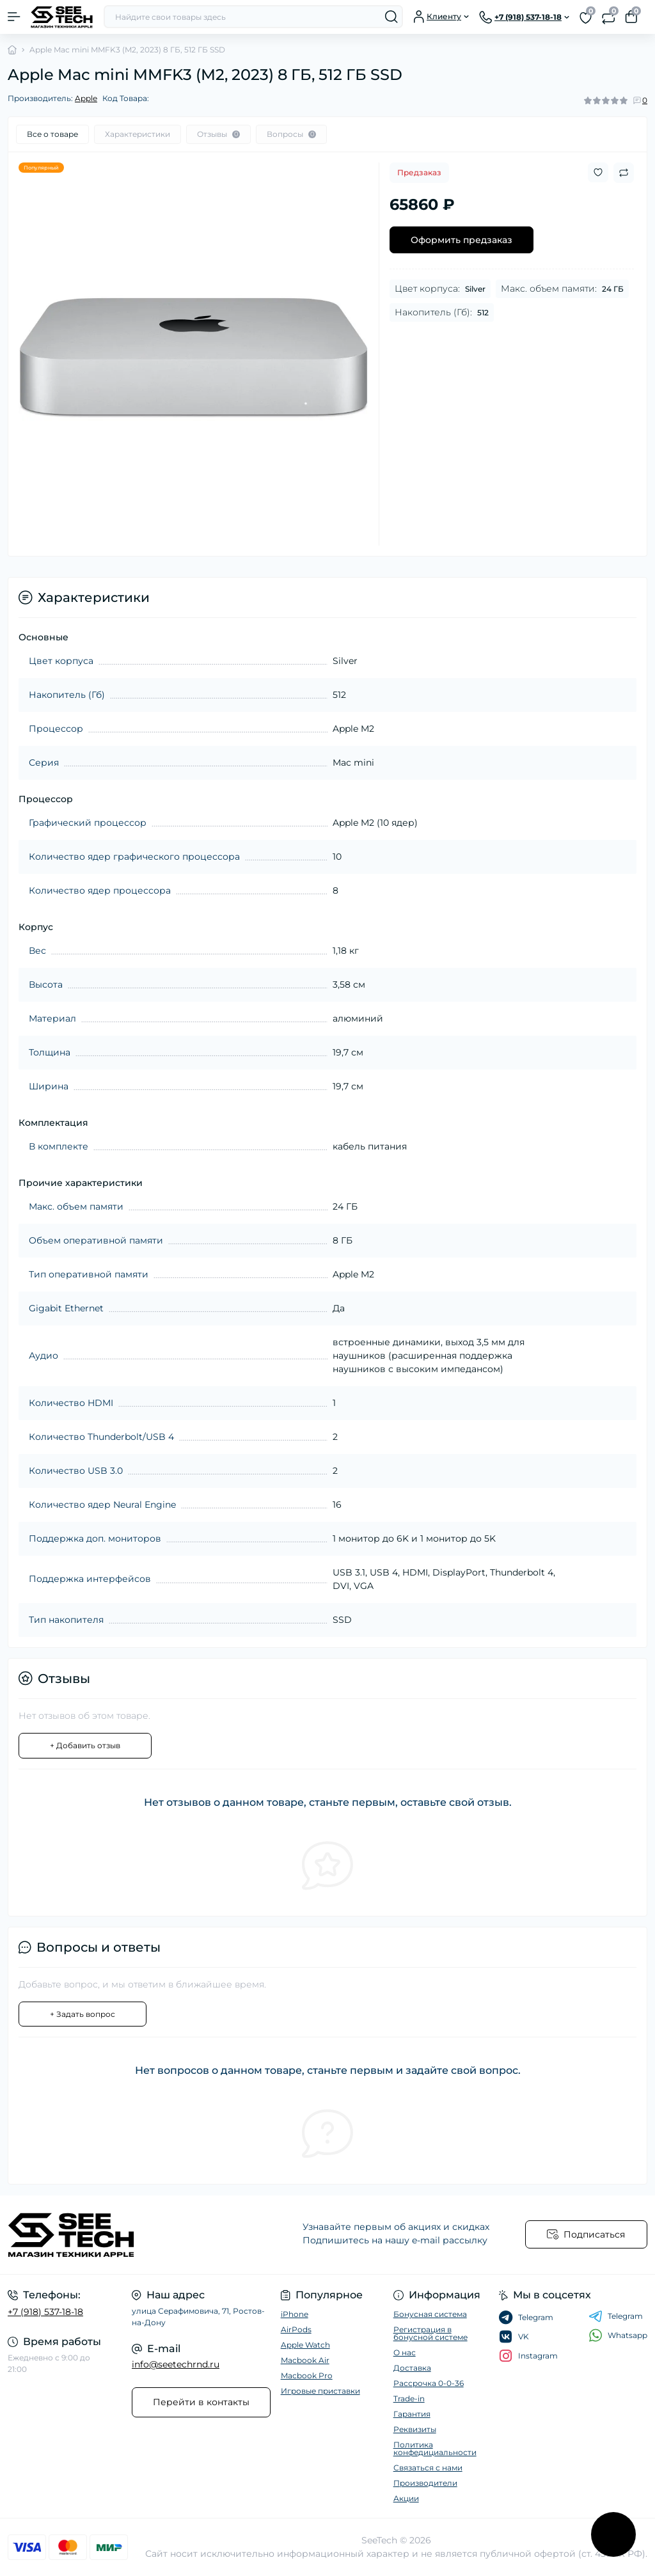 The image size is (655, 2576). I want to click on Рассрочка 0-0-36, so click(428, 2383).